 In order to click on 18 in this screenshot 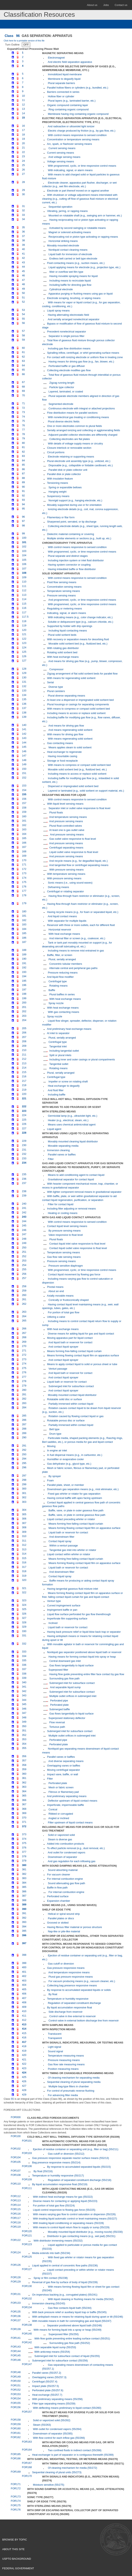, I will do `click(23, 134)`.